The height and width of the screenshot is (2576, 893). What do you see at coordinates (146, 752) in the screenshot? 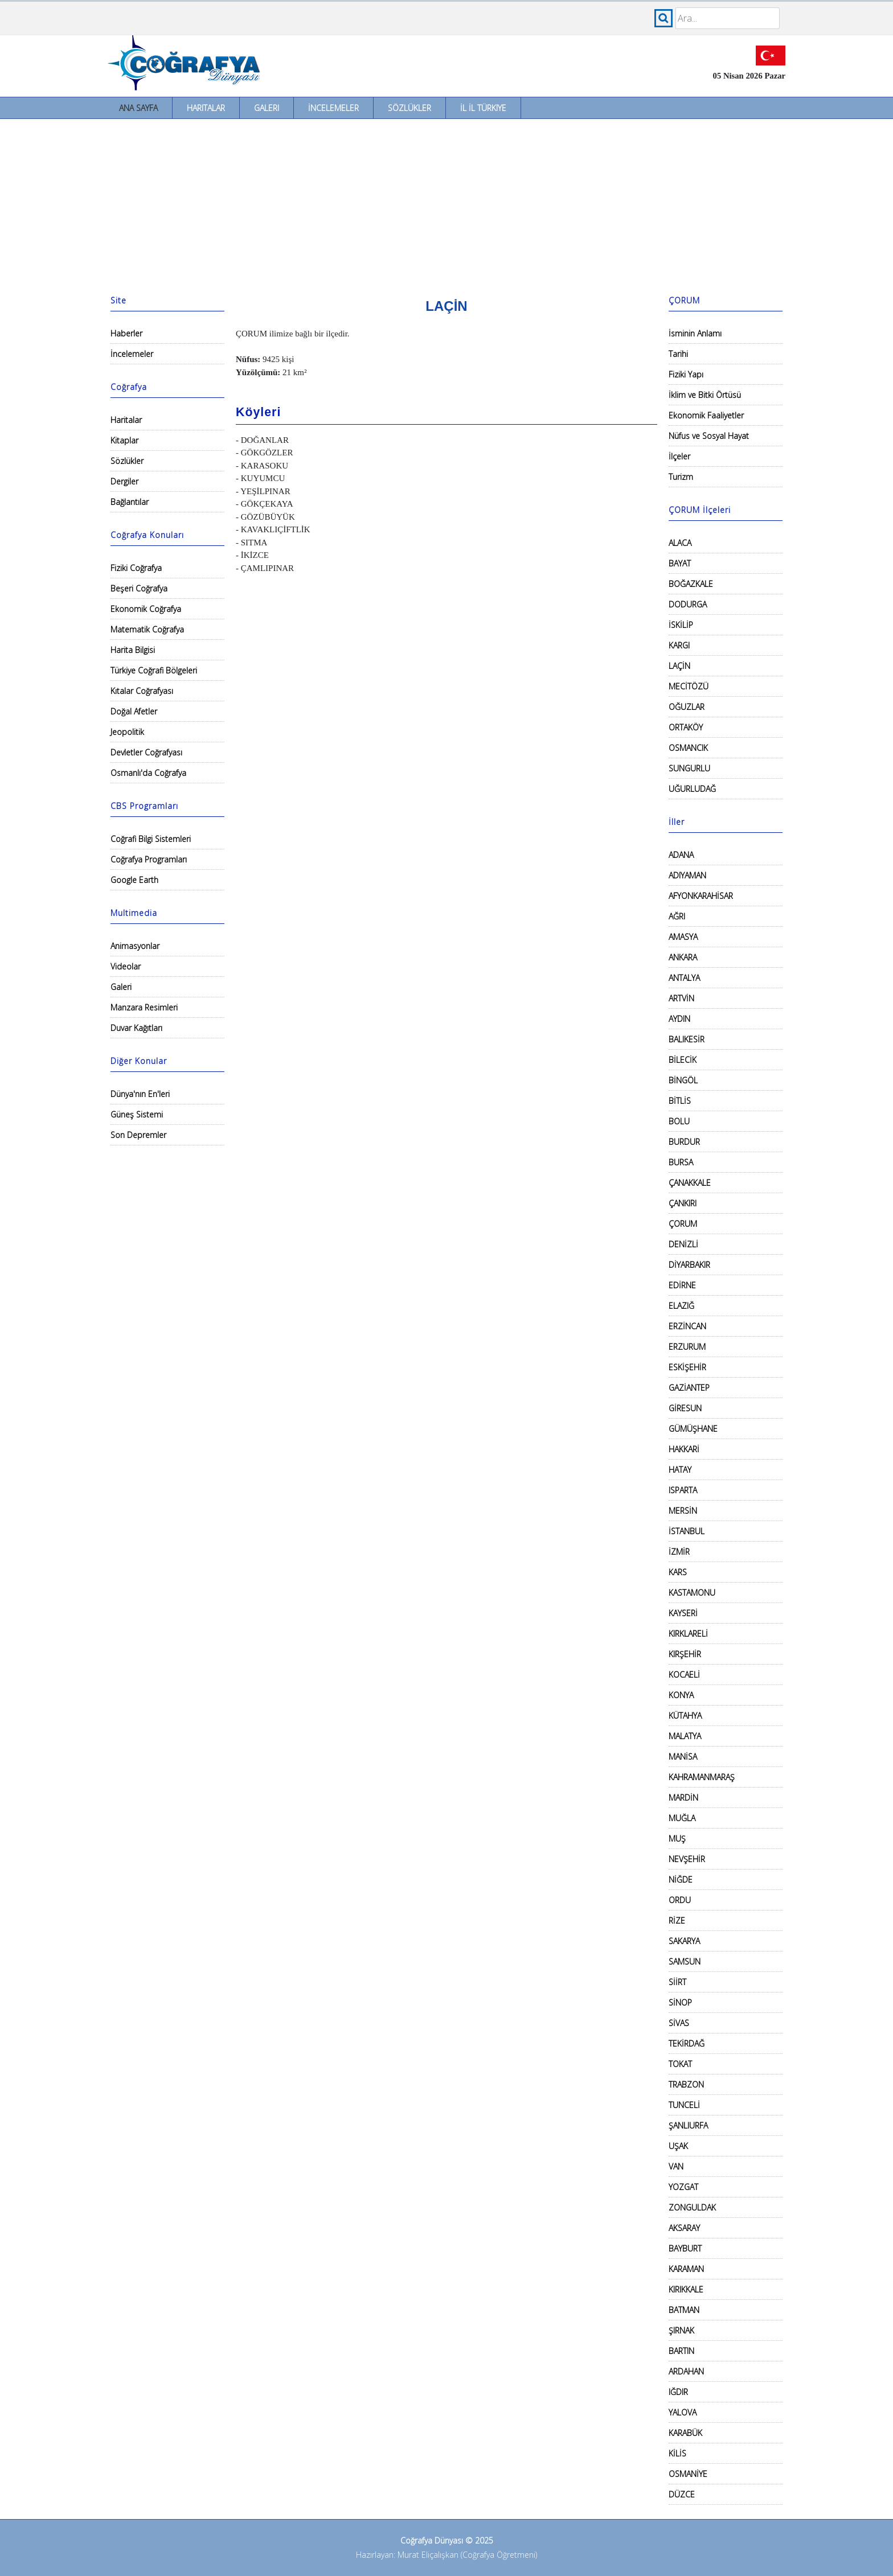
I see `Devletler Coğrafyası` at bounding box center [146, 752].